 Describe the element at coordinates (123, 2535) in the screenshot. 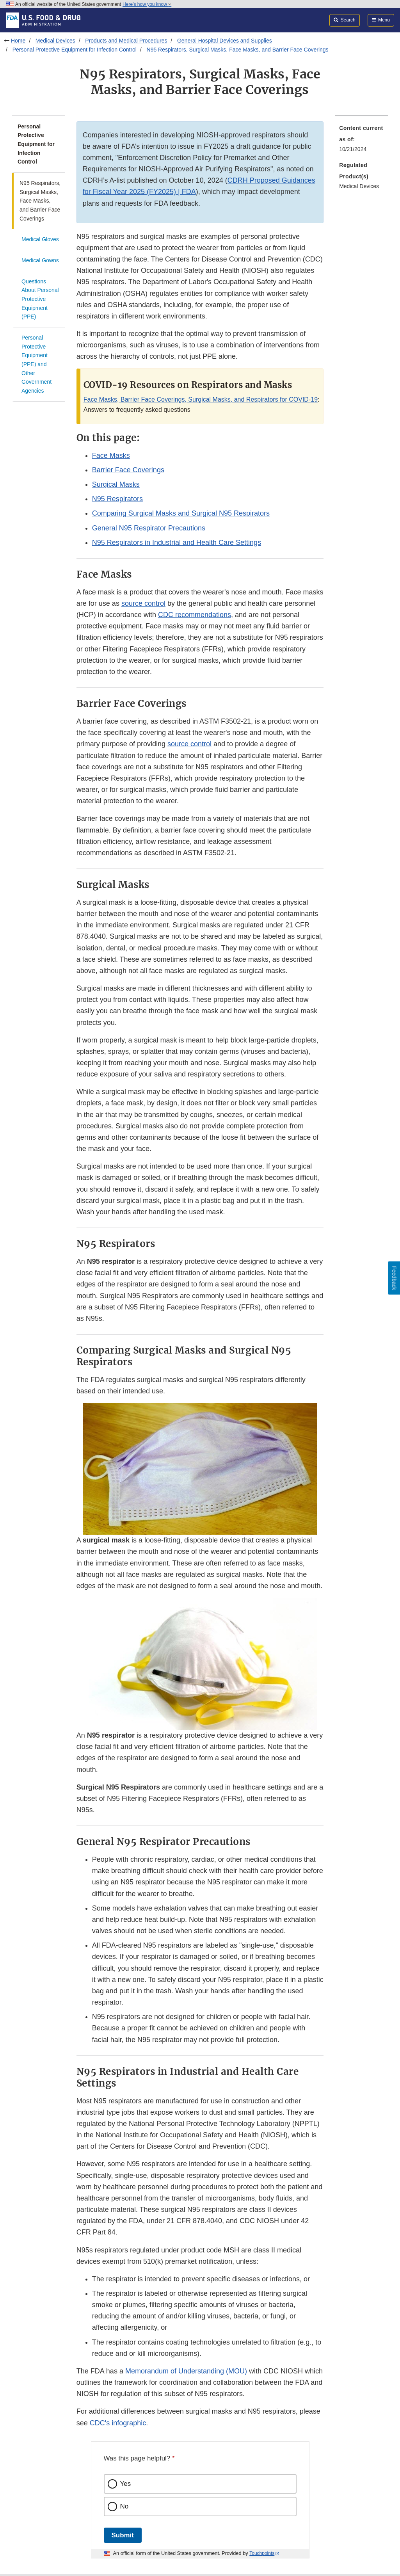

I see `Submit` at that location.